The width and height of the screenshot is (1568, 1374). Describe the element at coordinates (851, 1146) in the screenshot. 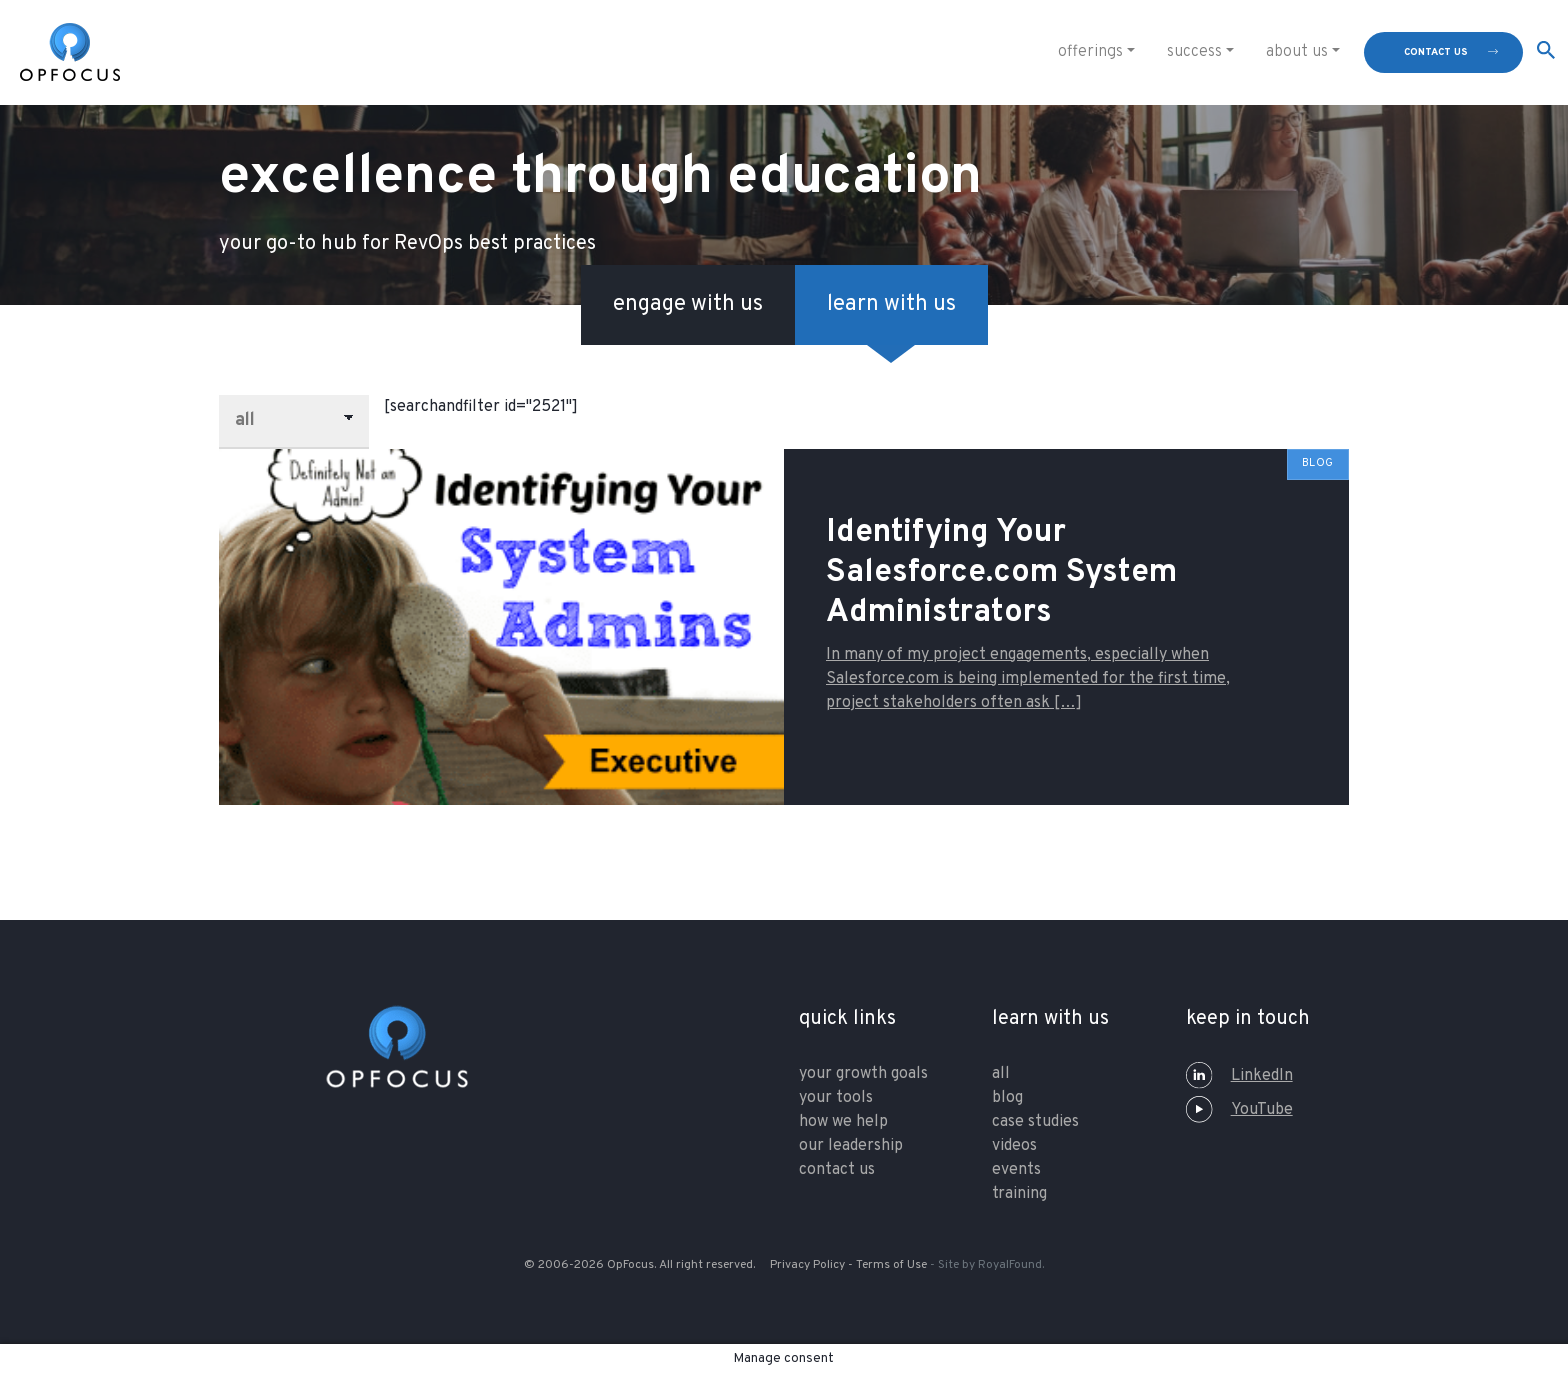

I see `our leadership` at that location.